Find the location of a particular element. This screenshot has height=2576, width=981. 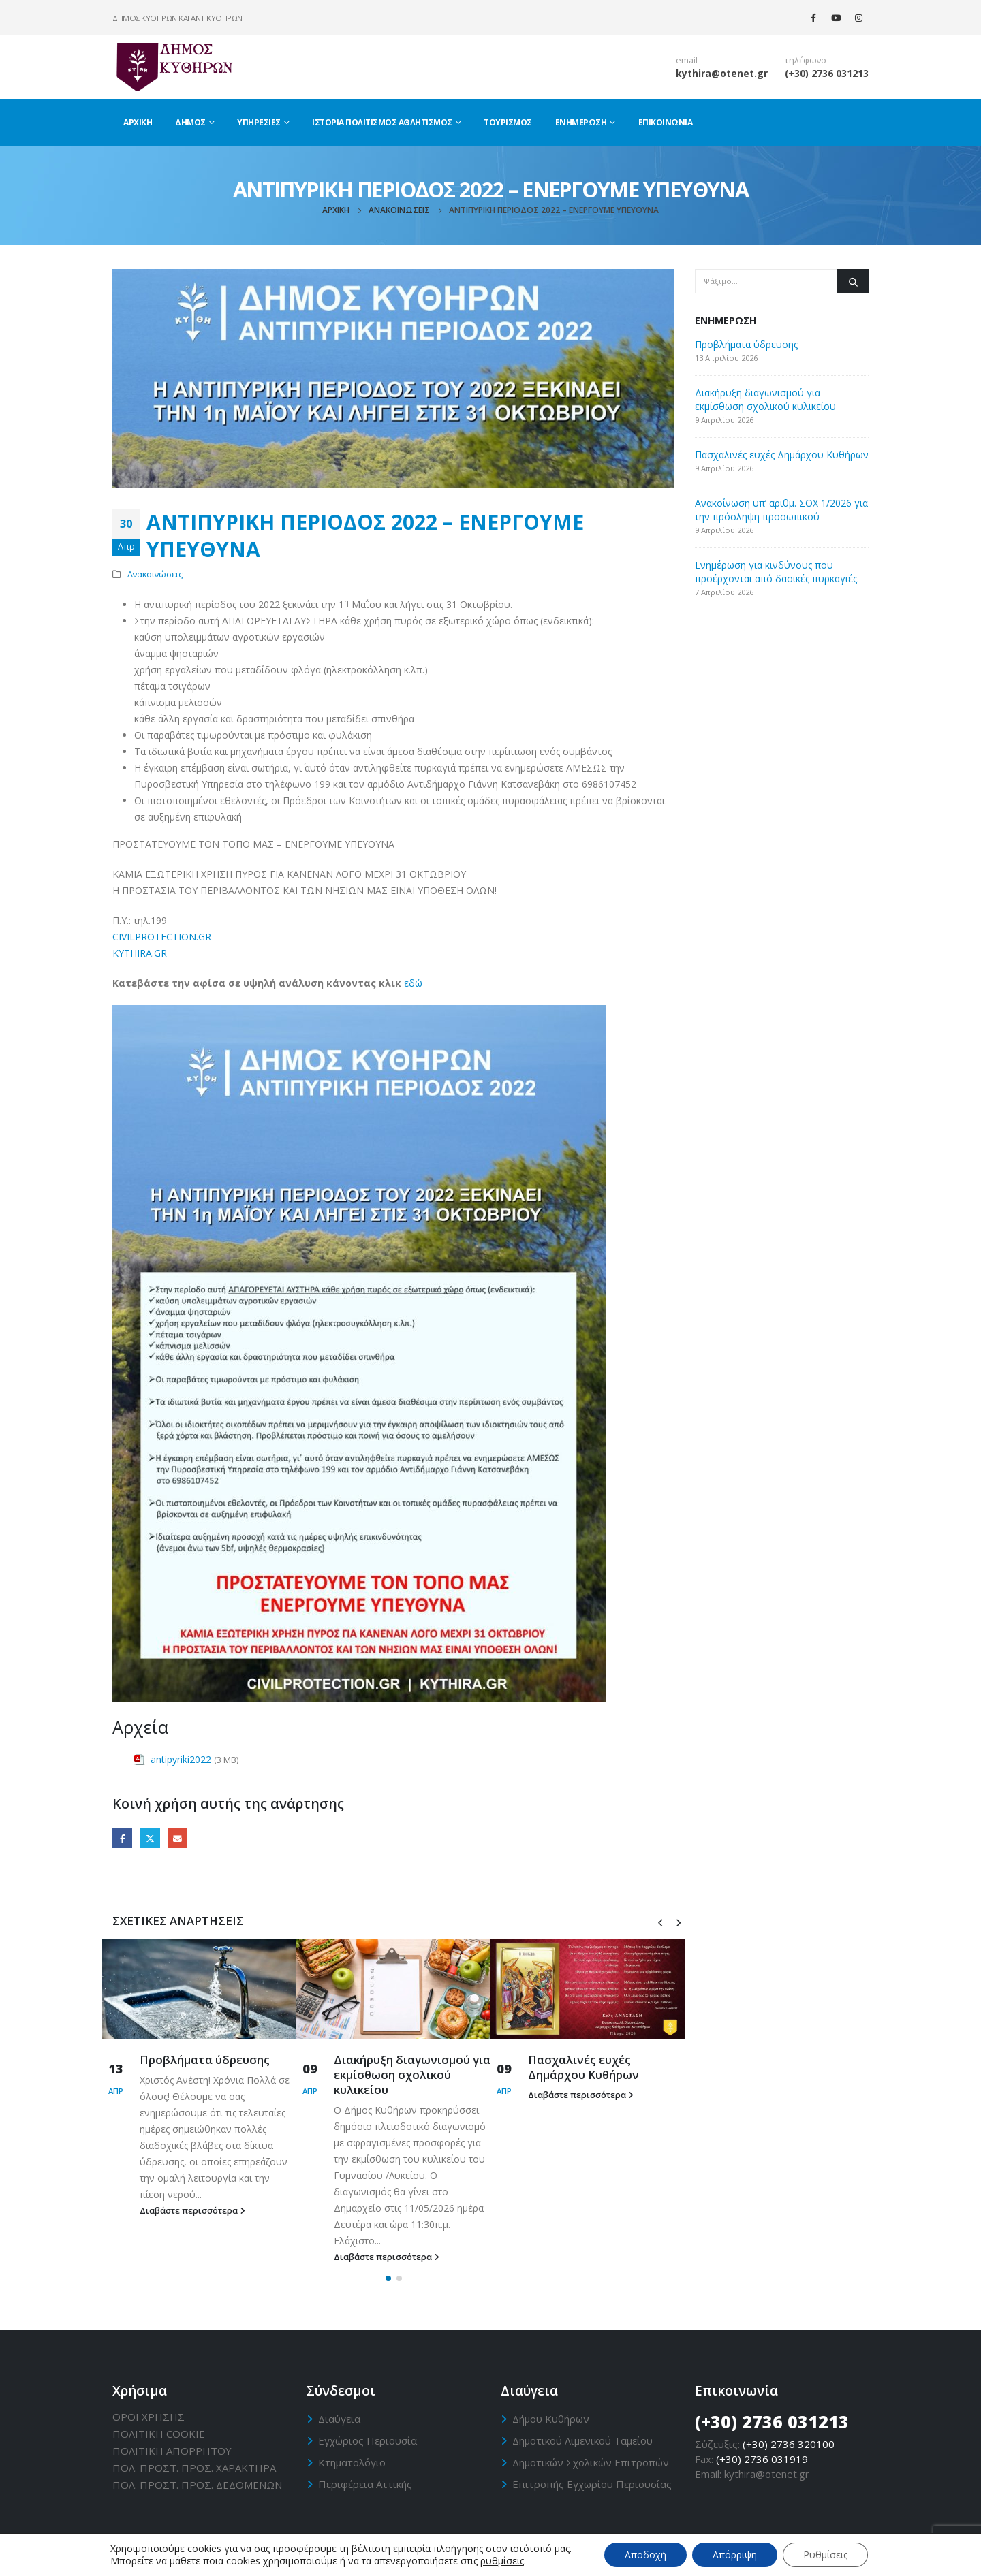

Διαβάστε περισσότερα is located at coordinates (192, 2210).